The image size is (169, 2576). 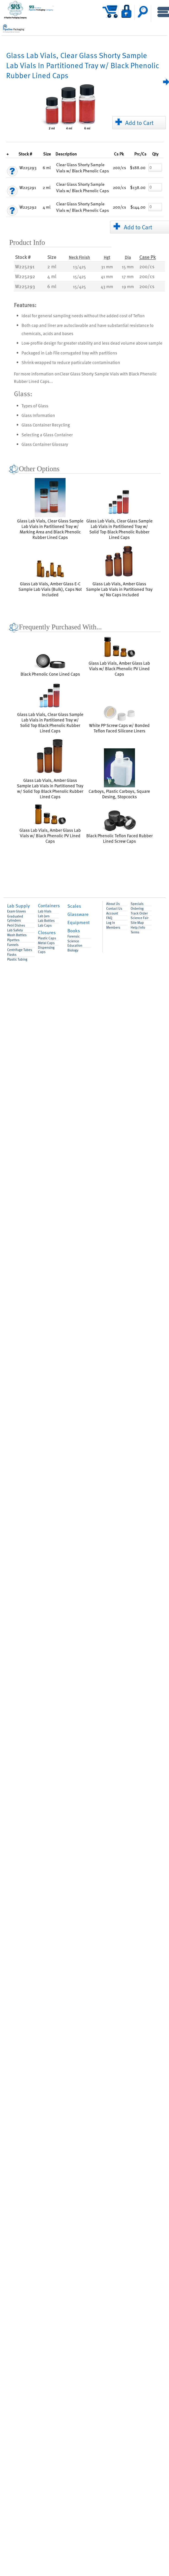 What do you see at coordinates (19, 950) in the screenshot?
I see `Centrifuge Tubes` at bounding box center [19, 950].